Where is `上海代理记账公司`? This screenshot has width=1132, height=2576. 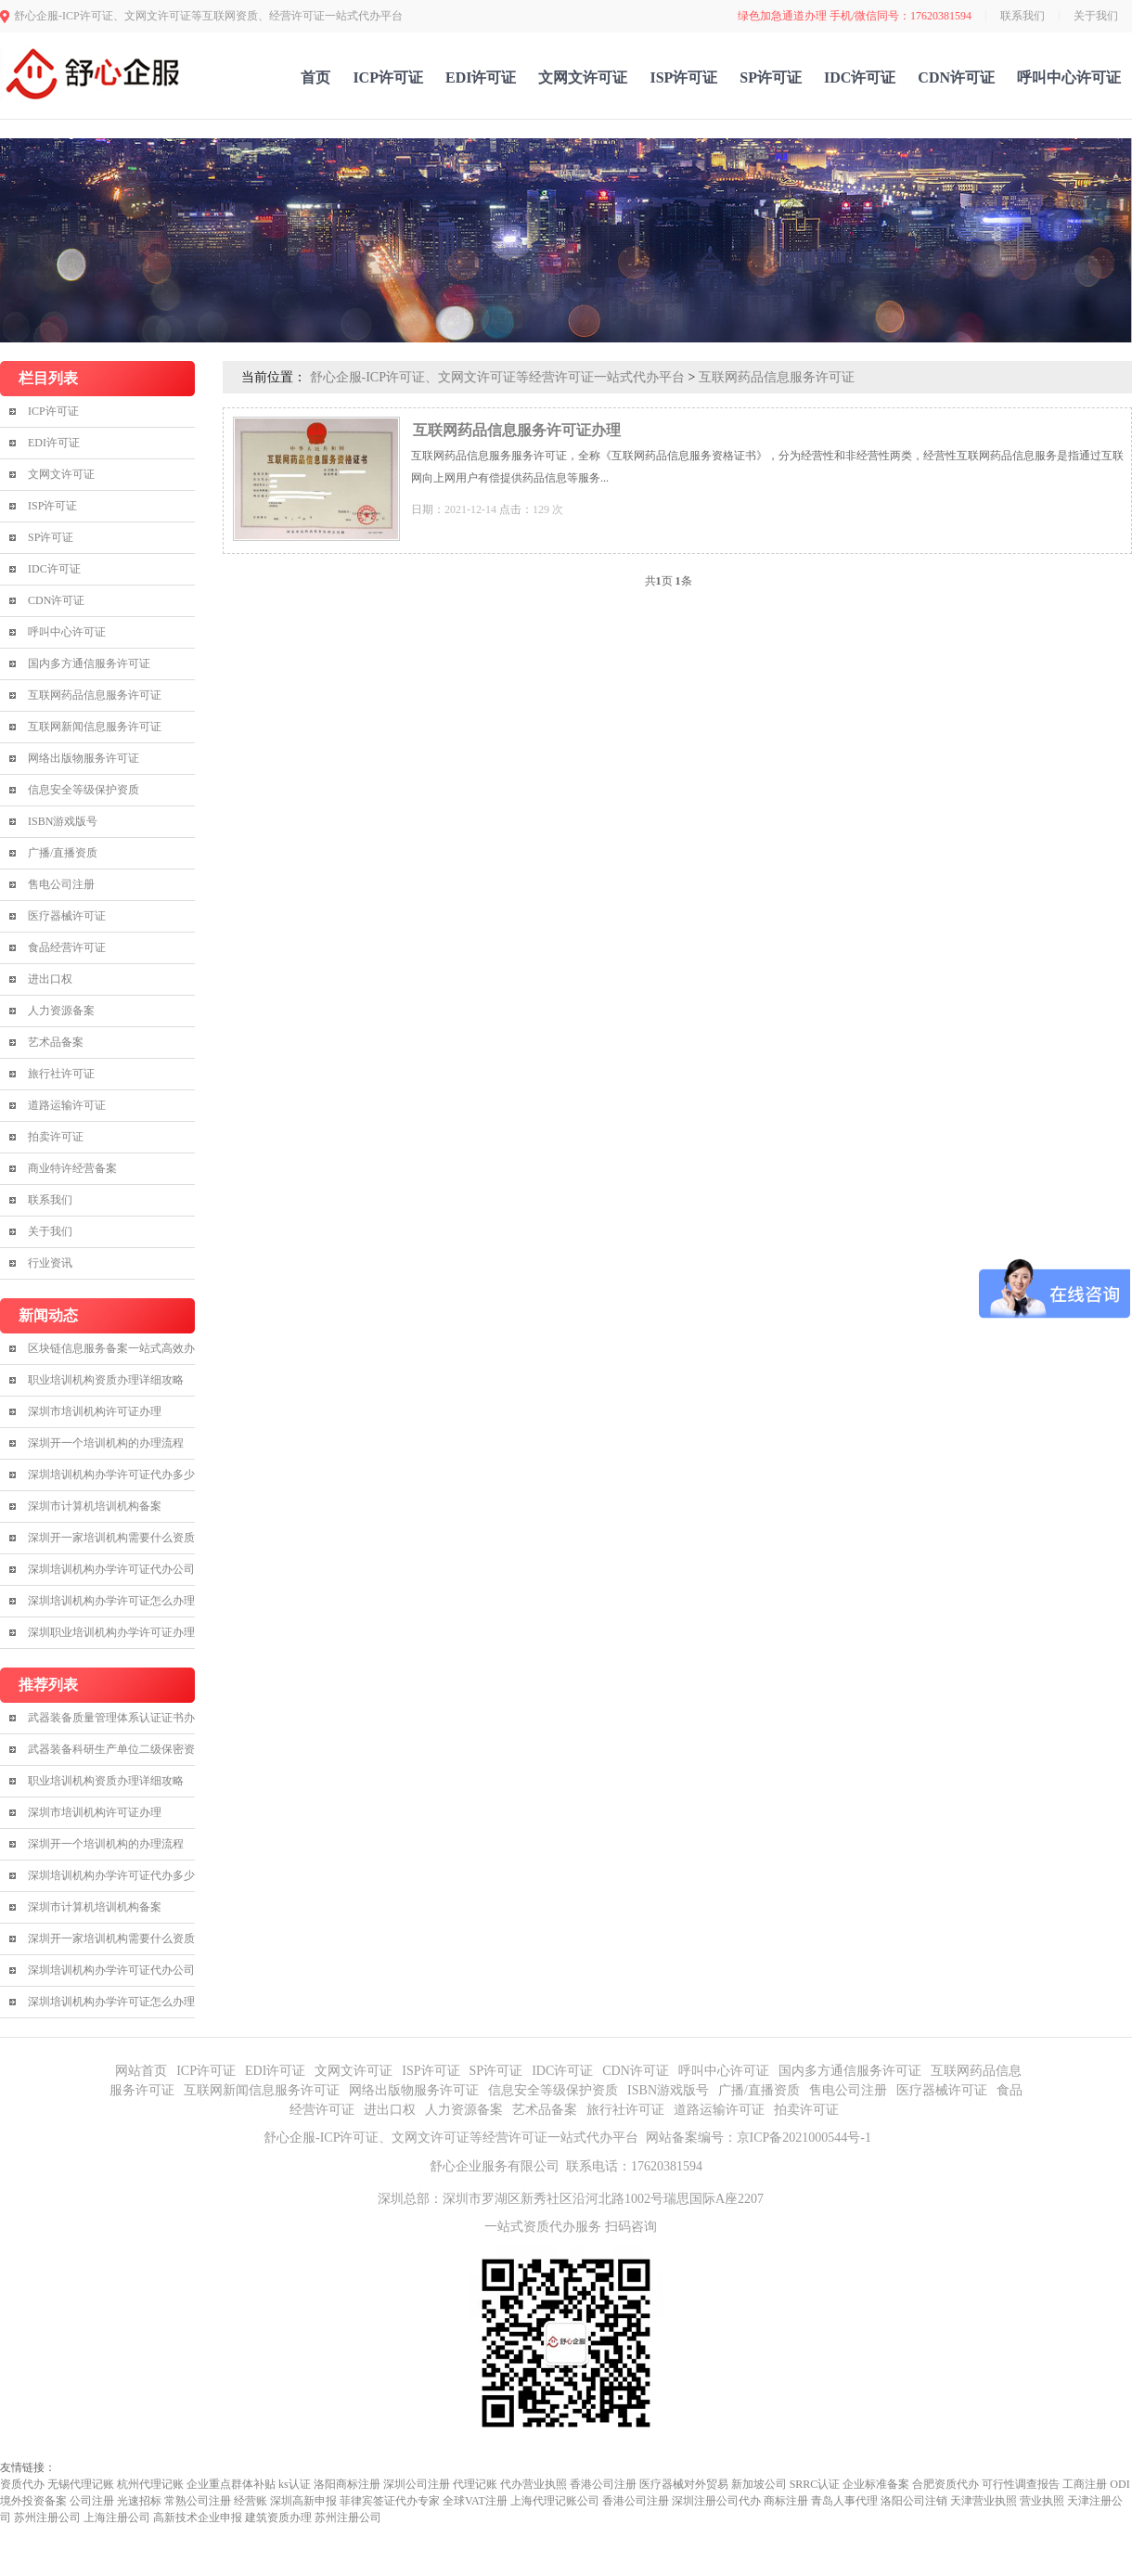
上海代理记账公司 is located at coordinates (554, 2500).